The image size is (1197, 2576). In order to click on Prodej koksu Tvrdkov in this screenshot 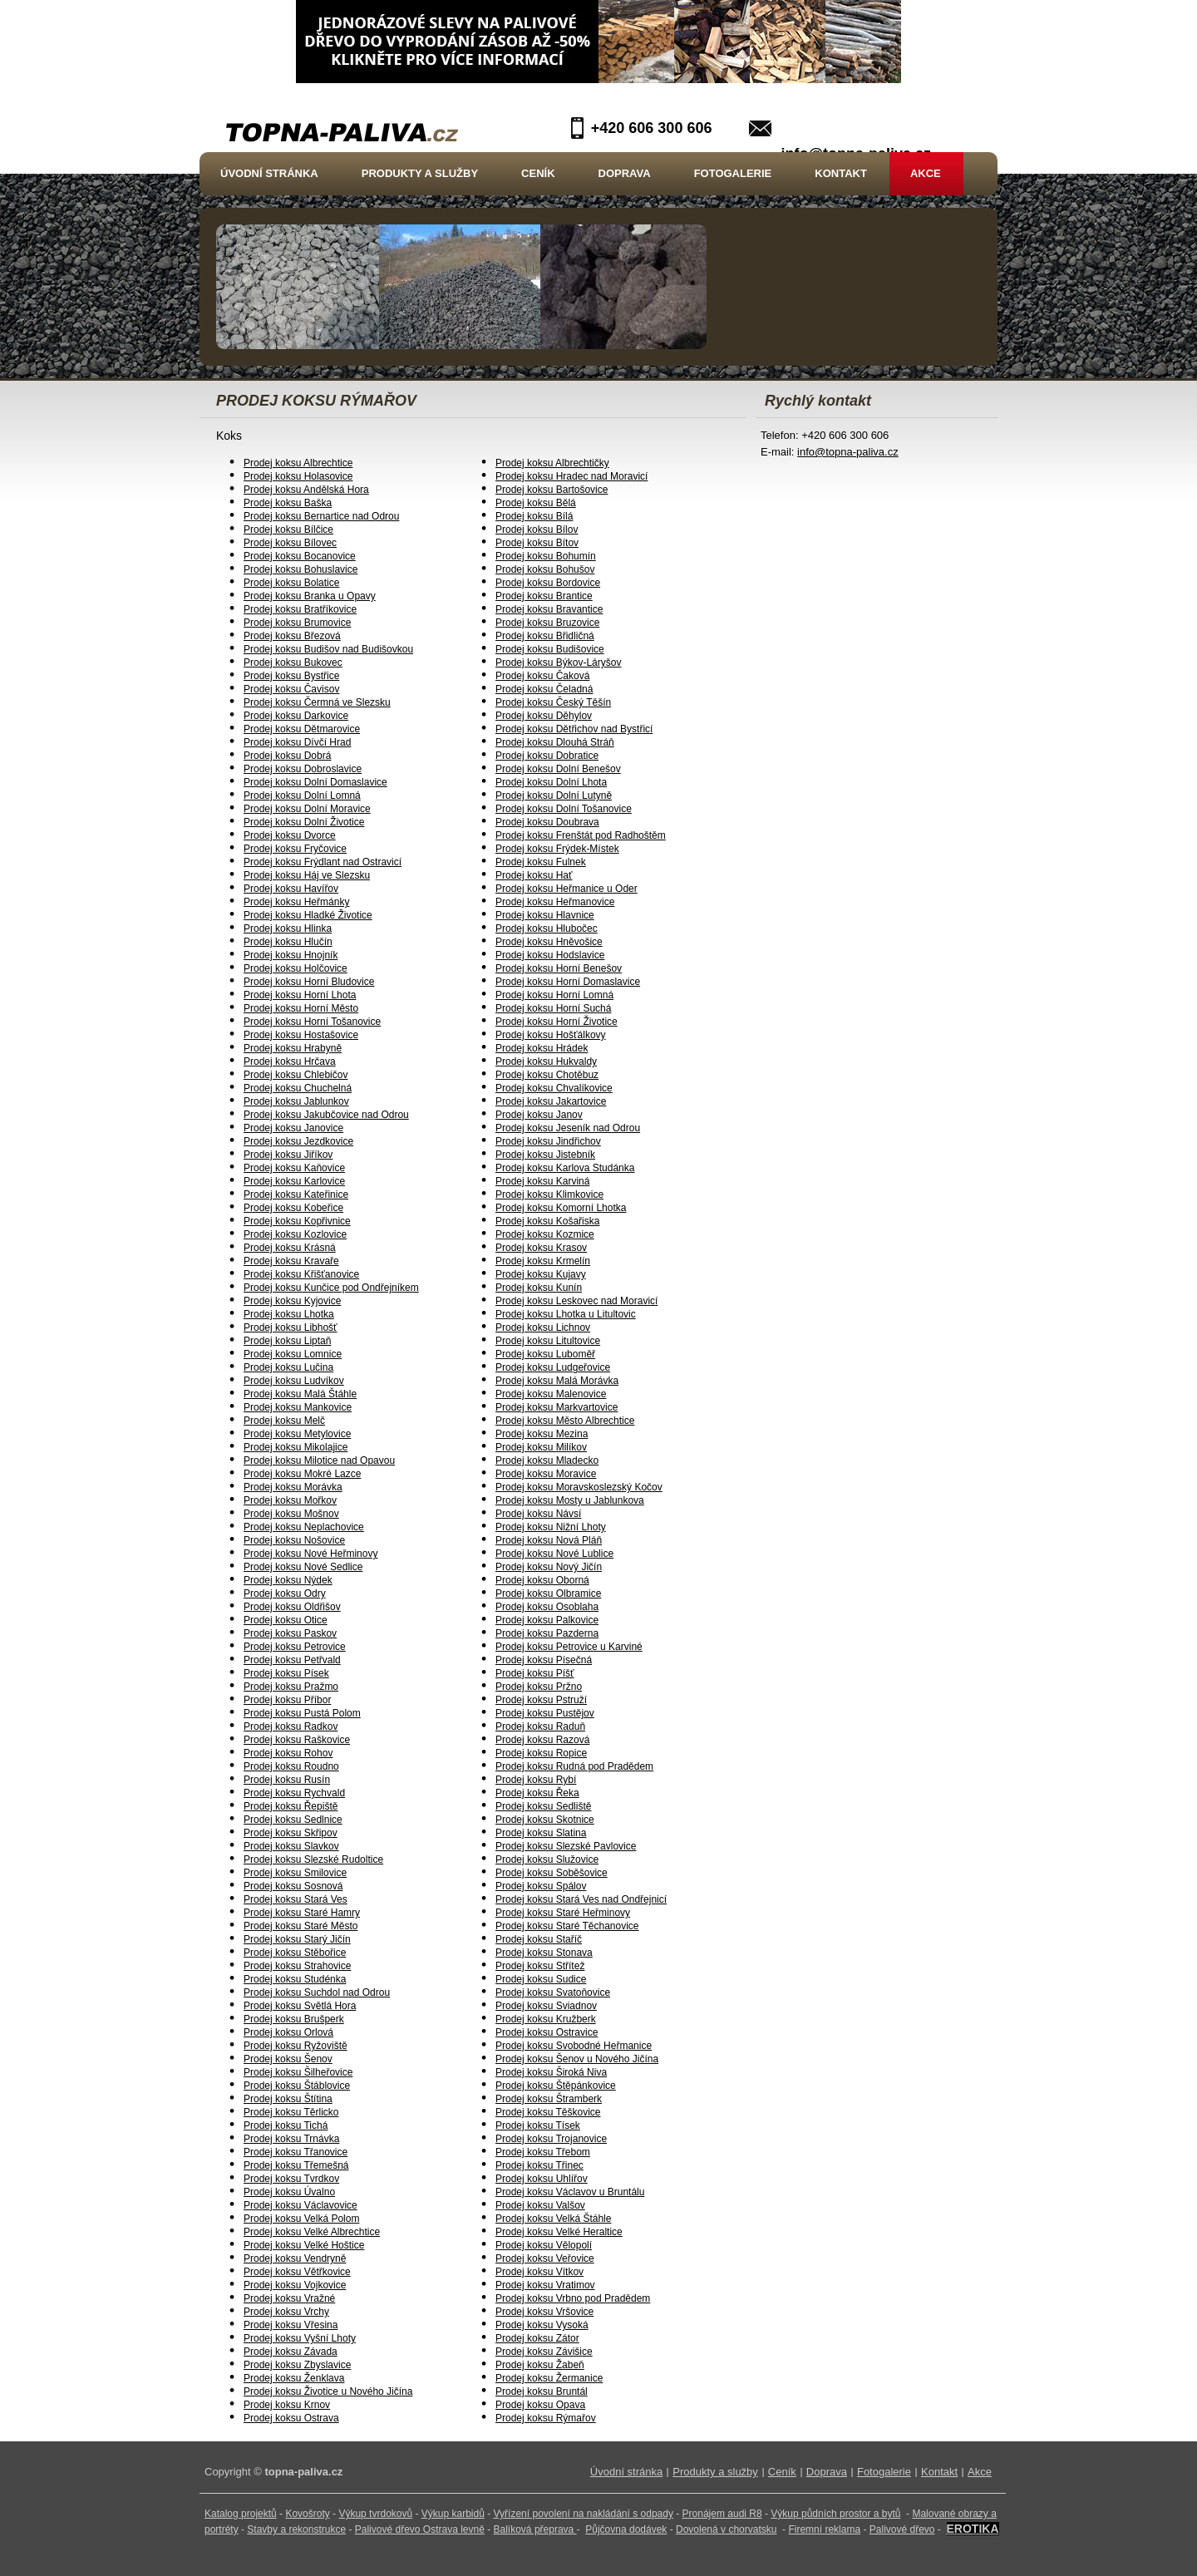, I will do `click(291, 2178)`.